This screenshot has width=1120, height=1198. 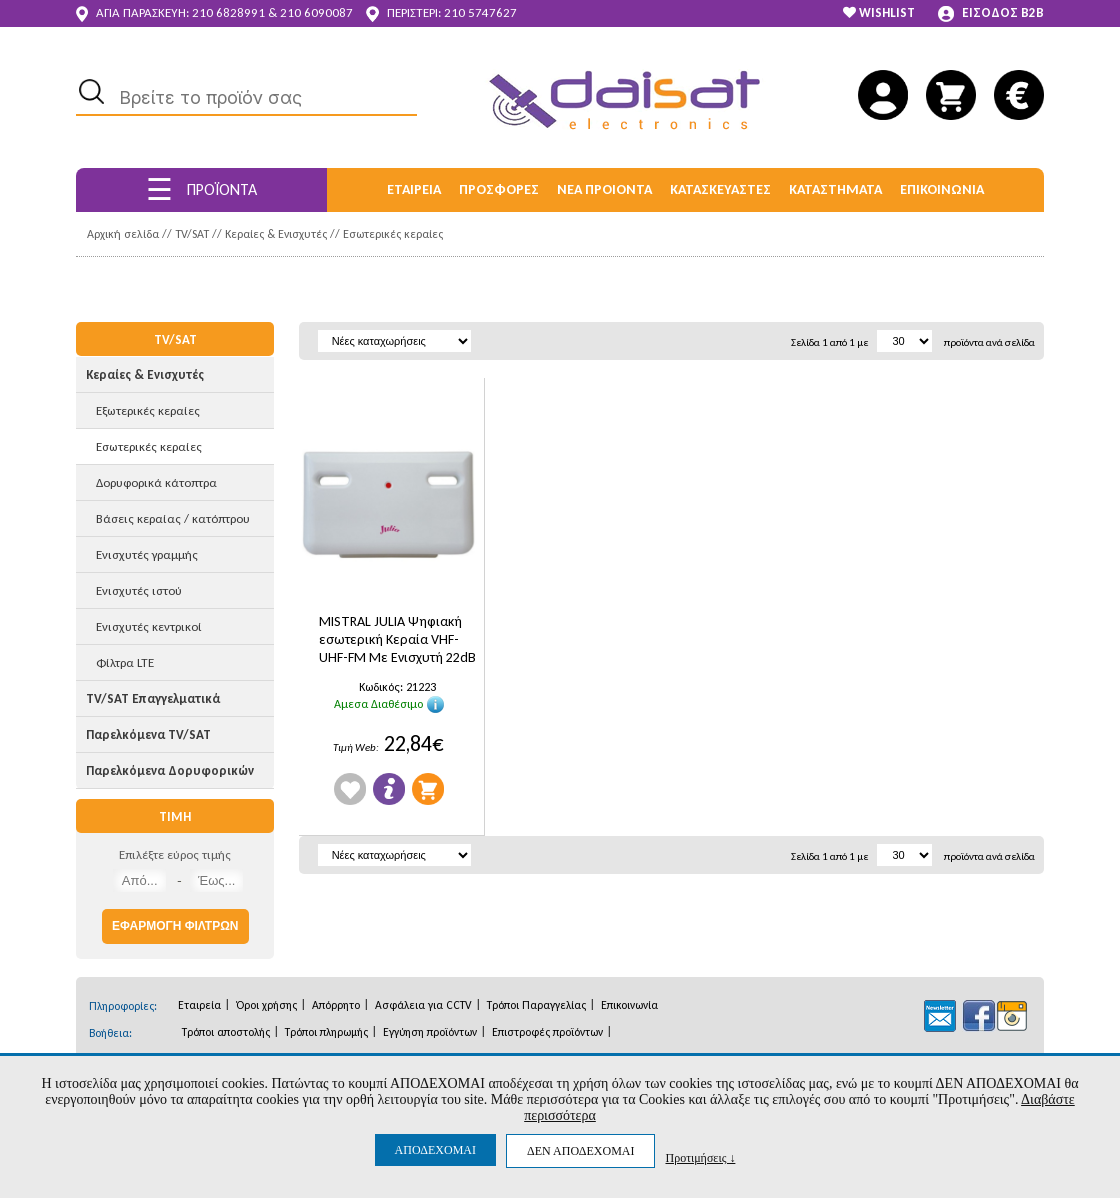 I want to click on ΑΠΟΔΕΧΟΜΑΙ, so click(x=435, y=1150).